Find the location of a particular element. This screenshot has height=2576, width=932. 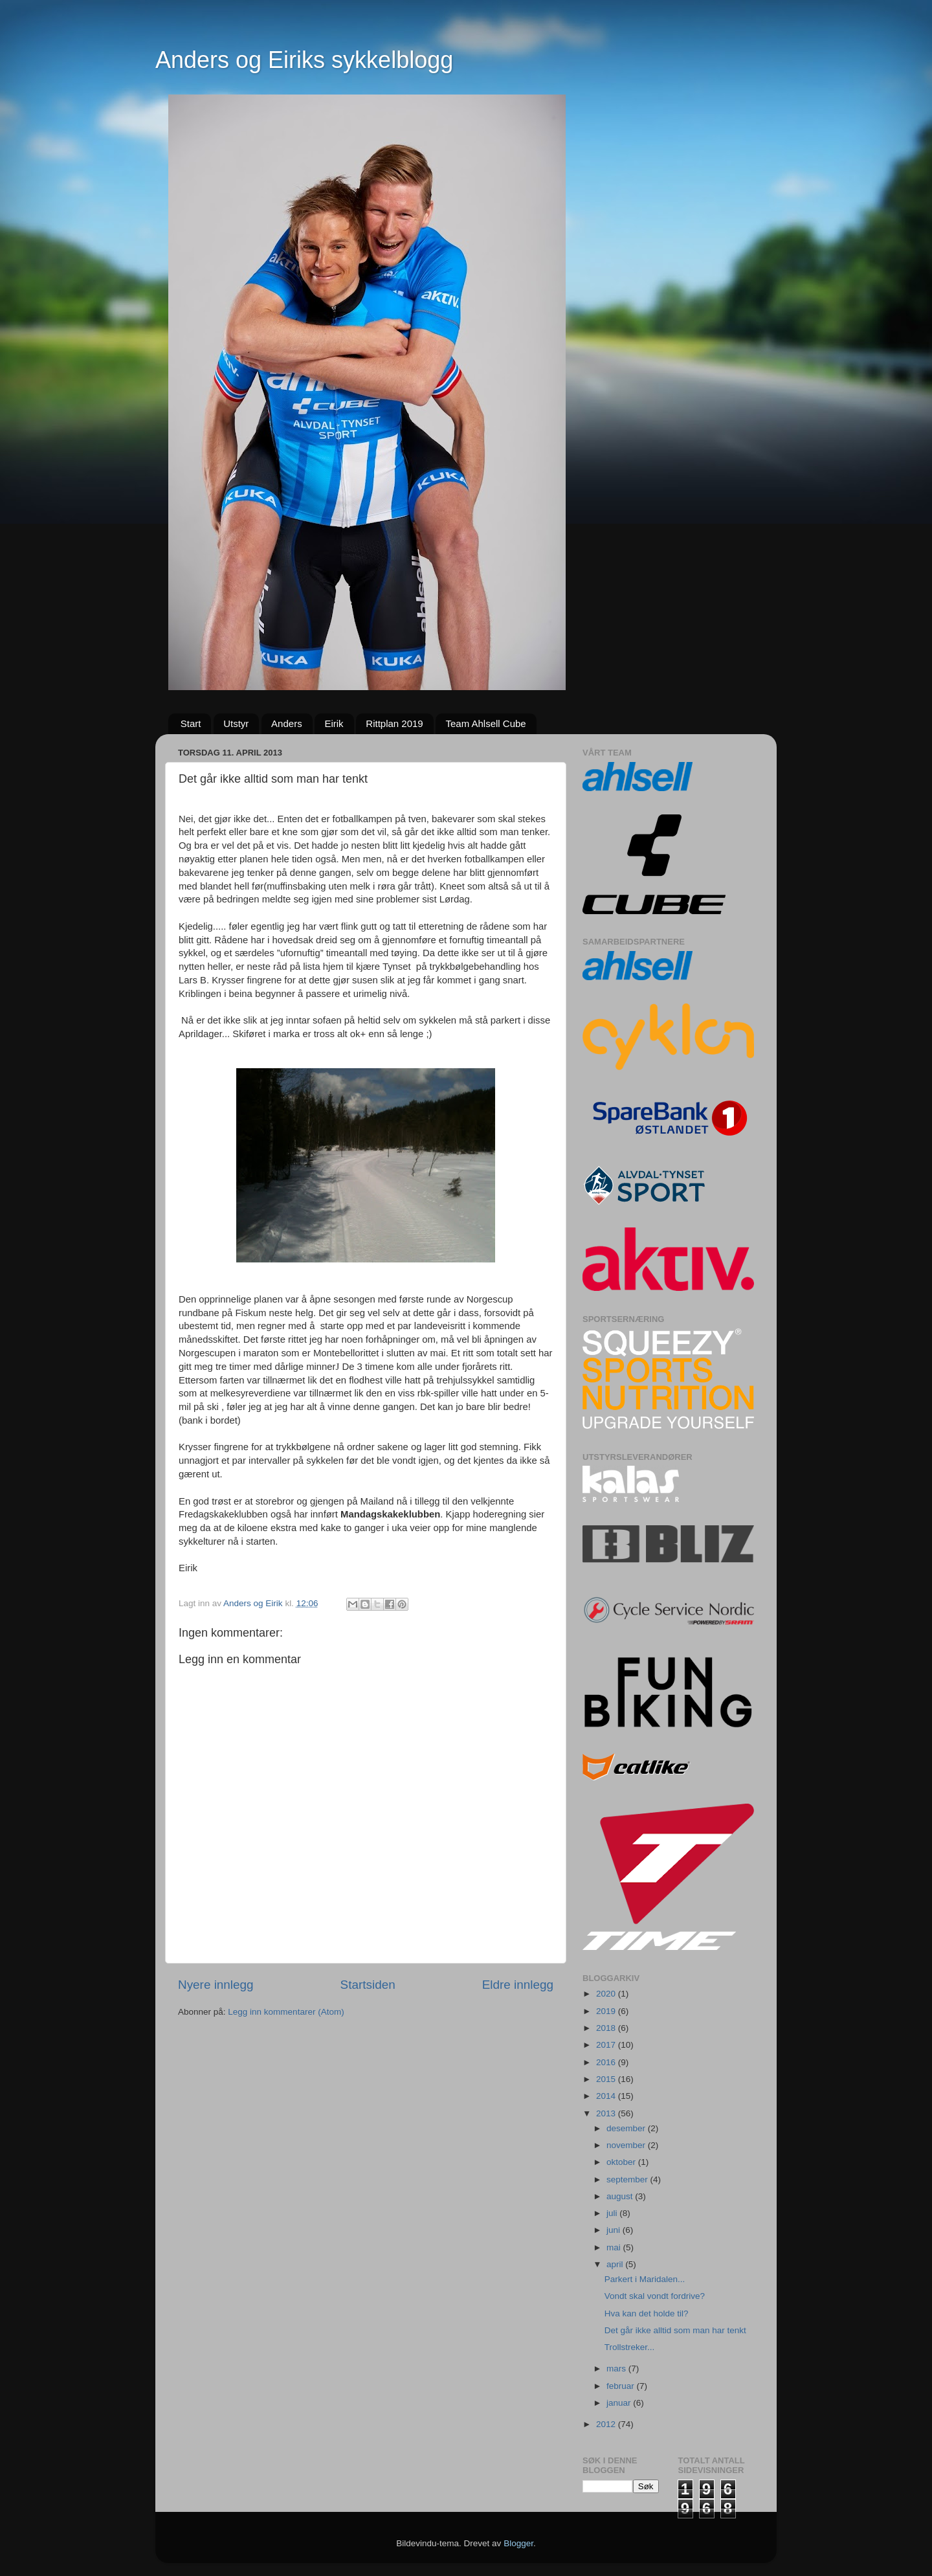

januar is located at coordinates (619, 2403).